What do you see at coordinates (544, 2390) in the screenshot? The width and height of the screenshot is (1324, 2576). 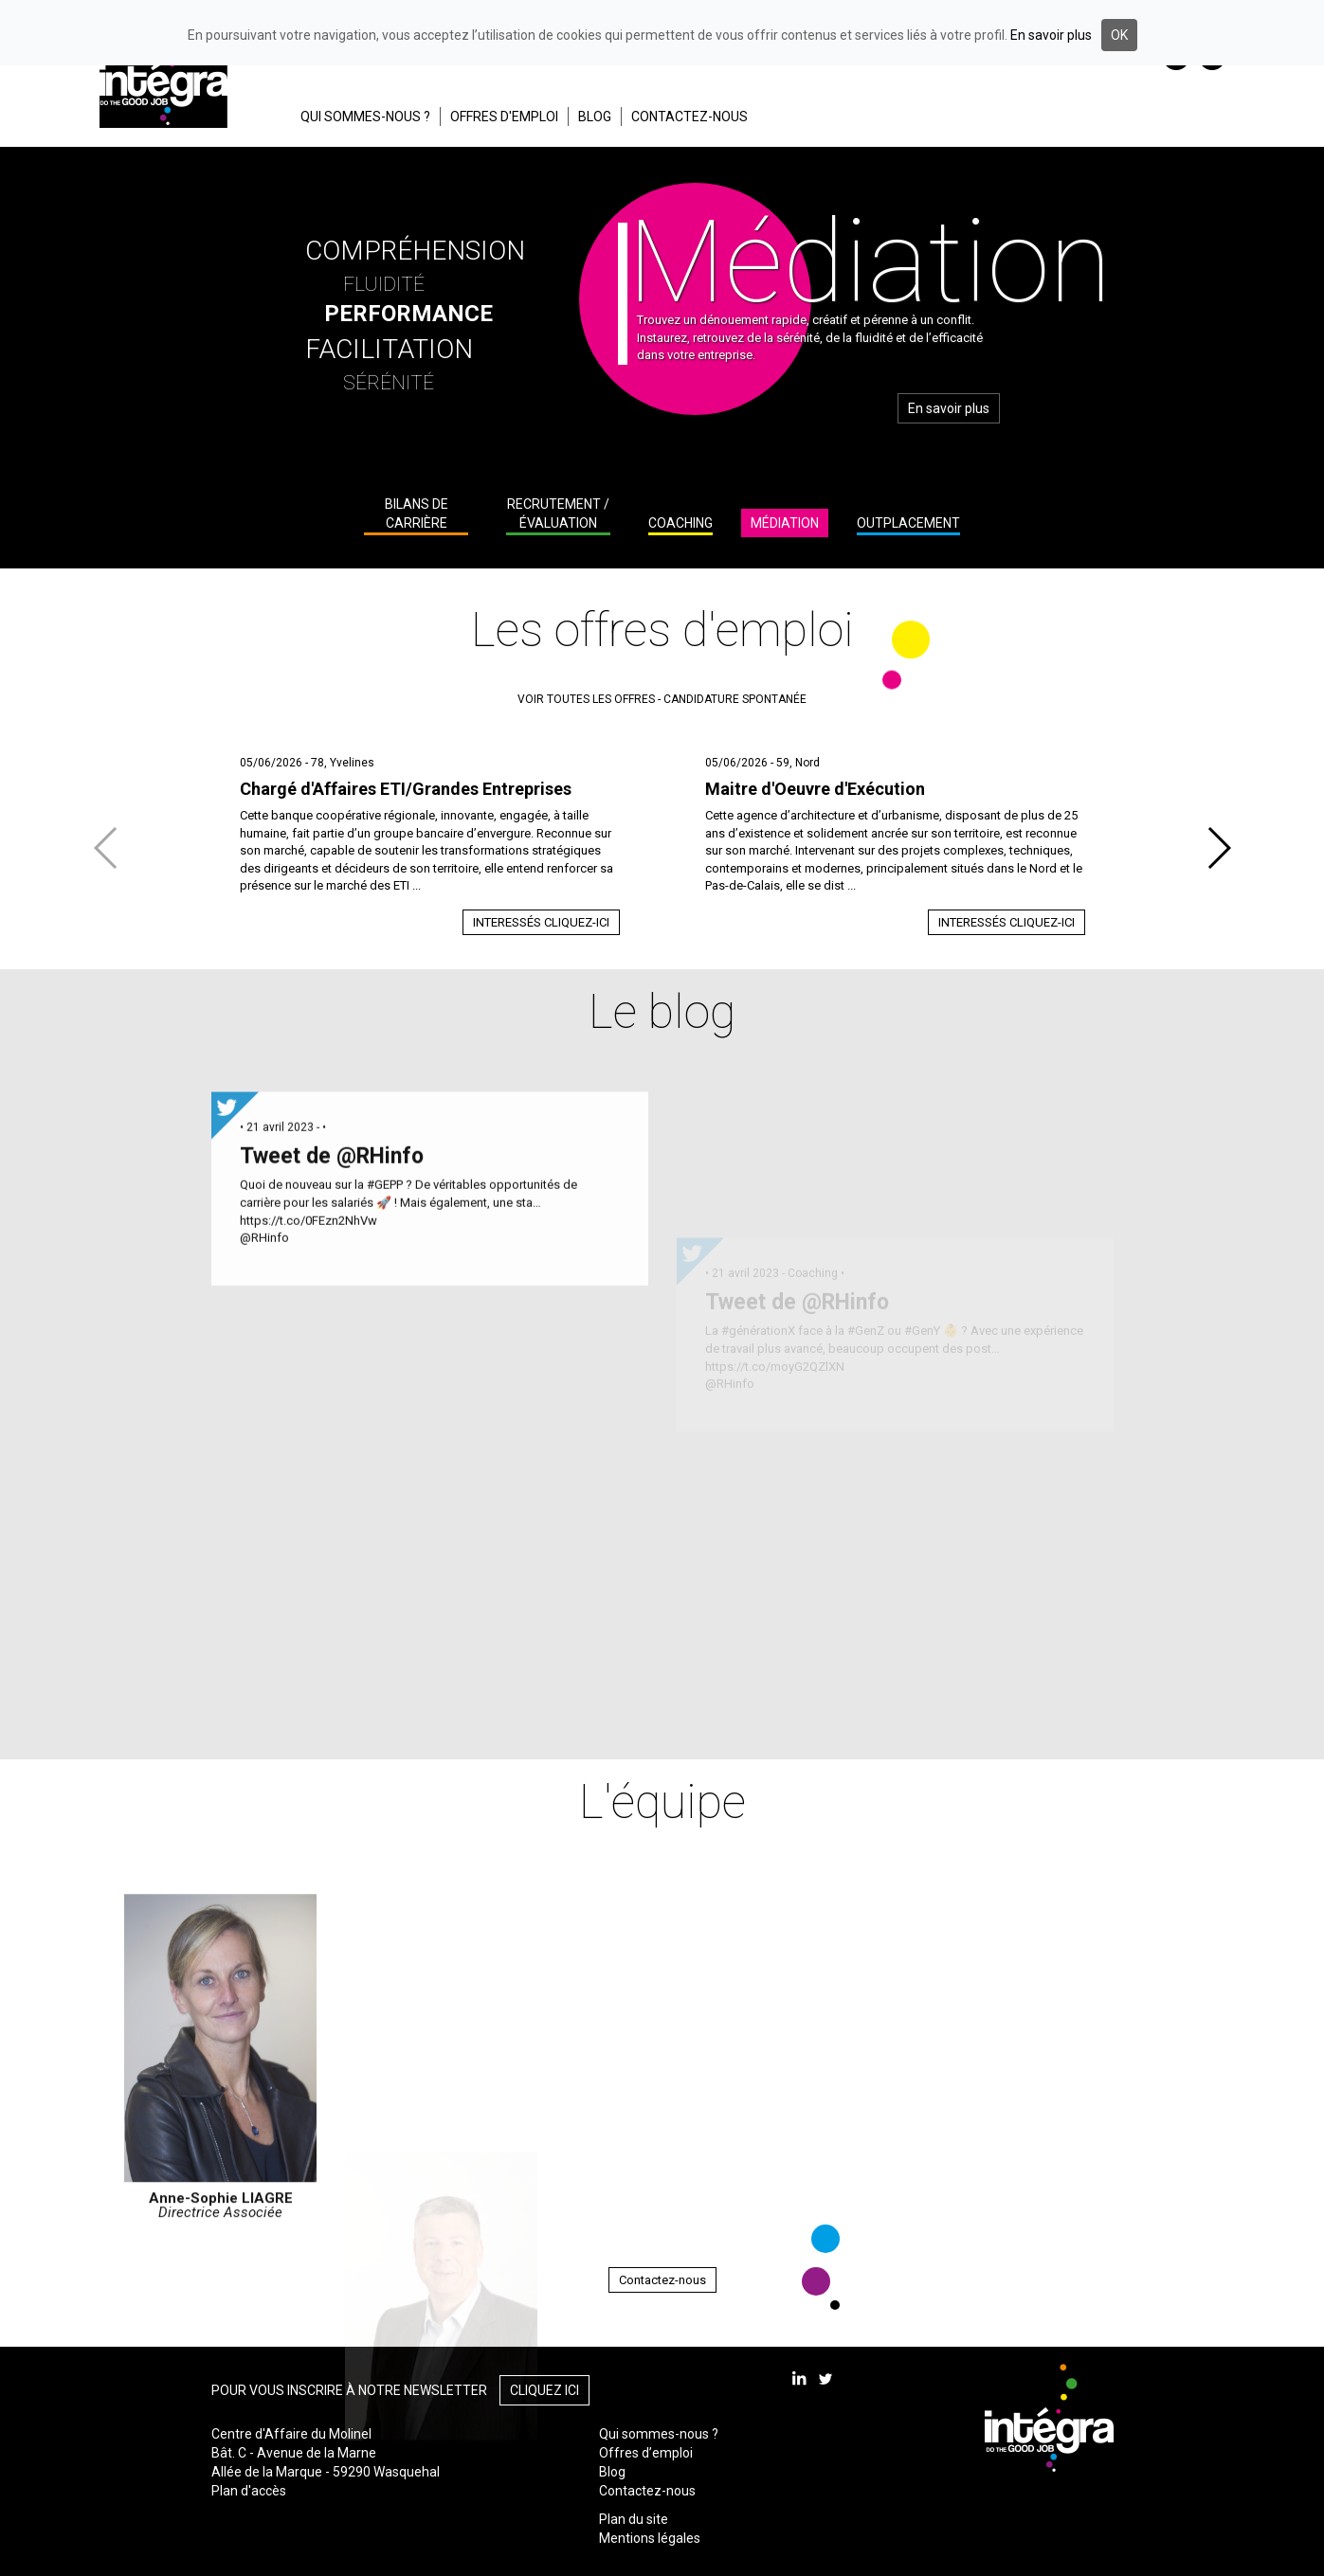 I see `Cliquez ici` at bounding box center [544, 2390].